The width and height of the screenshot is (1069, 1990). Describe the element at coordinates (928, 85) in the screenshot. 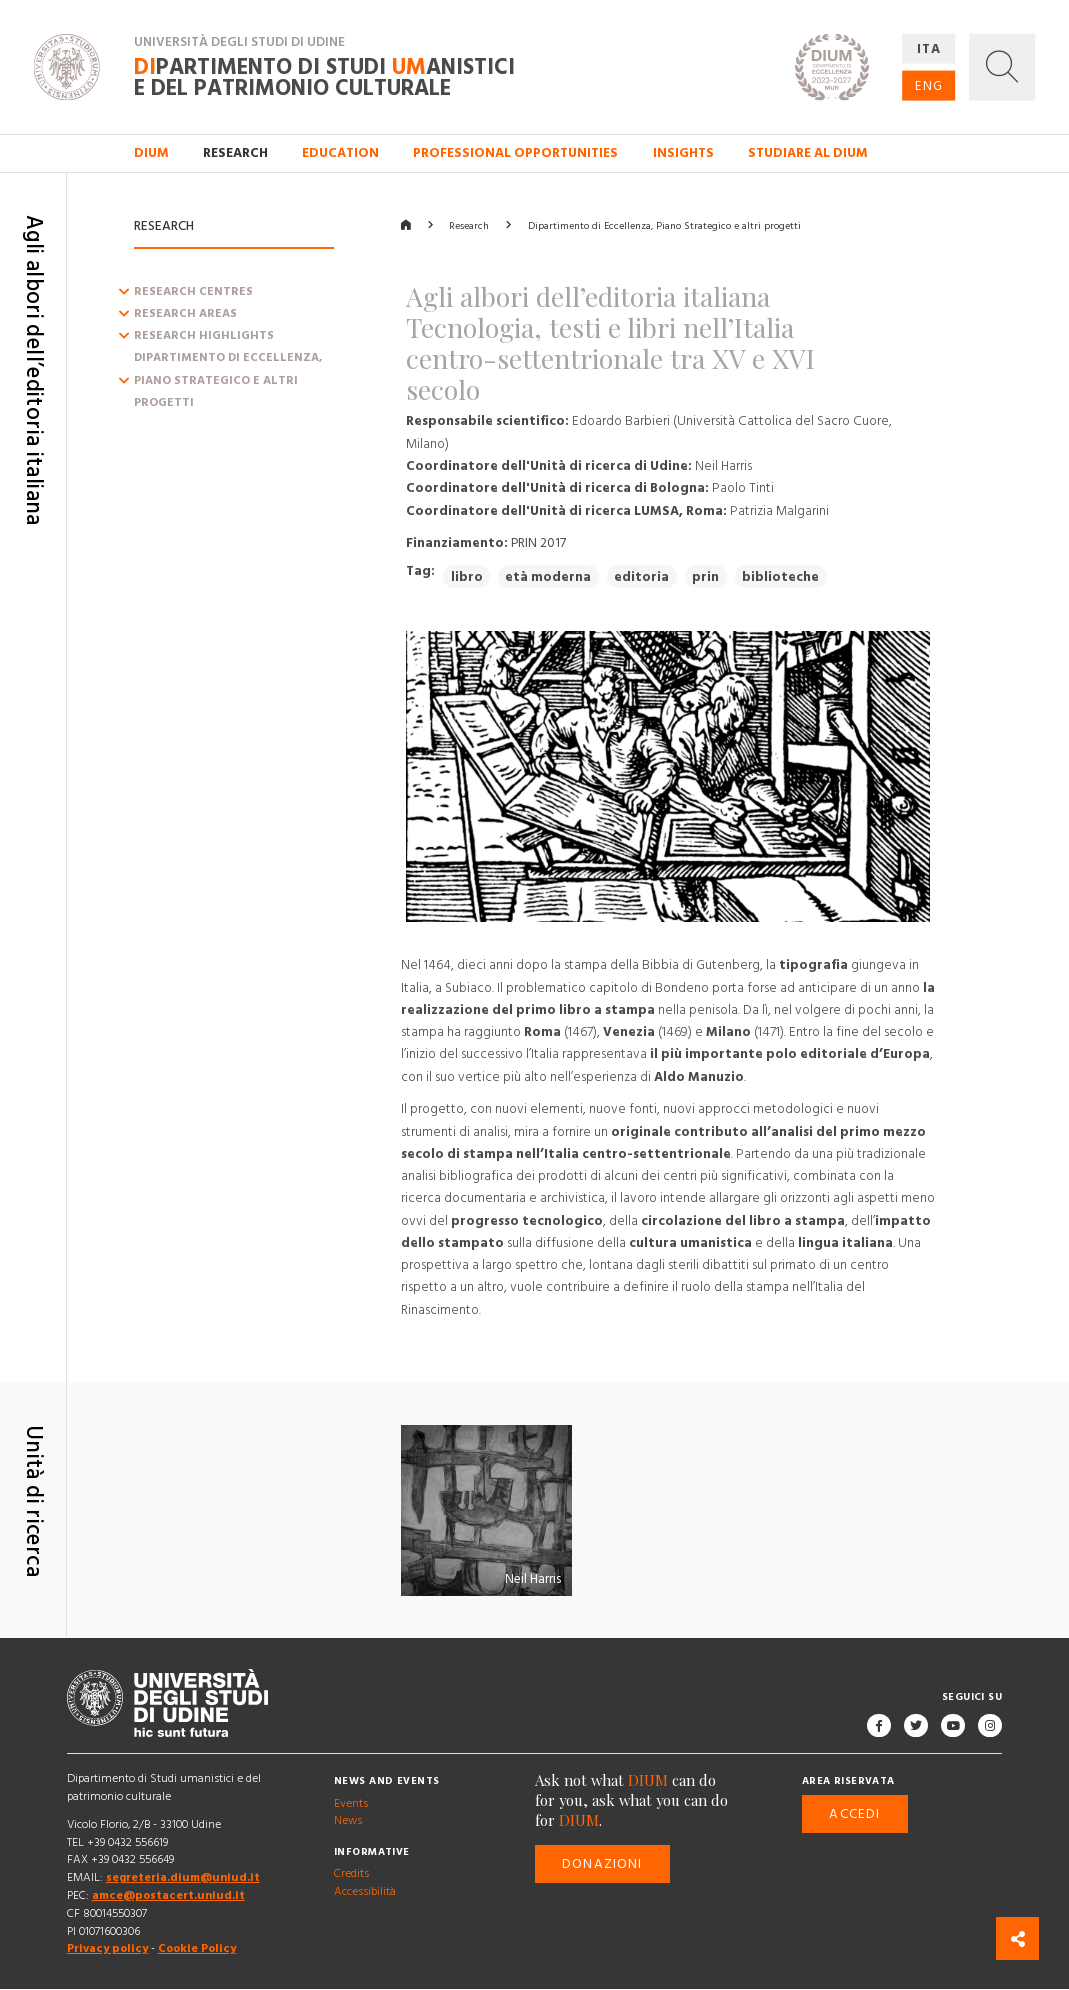

I see `ENG` at that location.